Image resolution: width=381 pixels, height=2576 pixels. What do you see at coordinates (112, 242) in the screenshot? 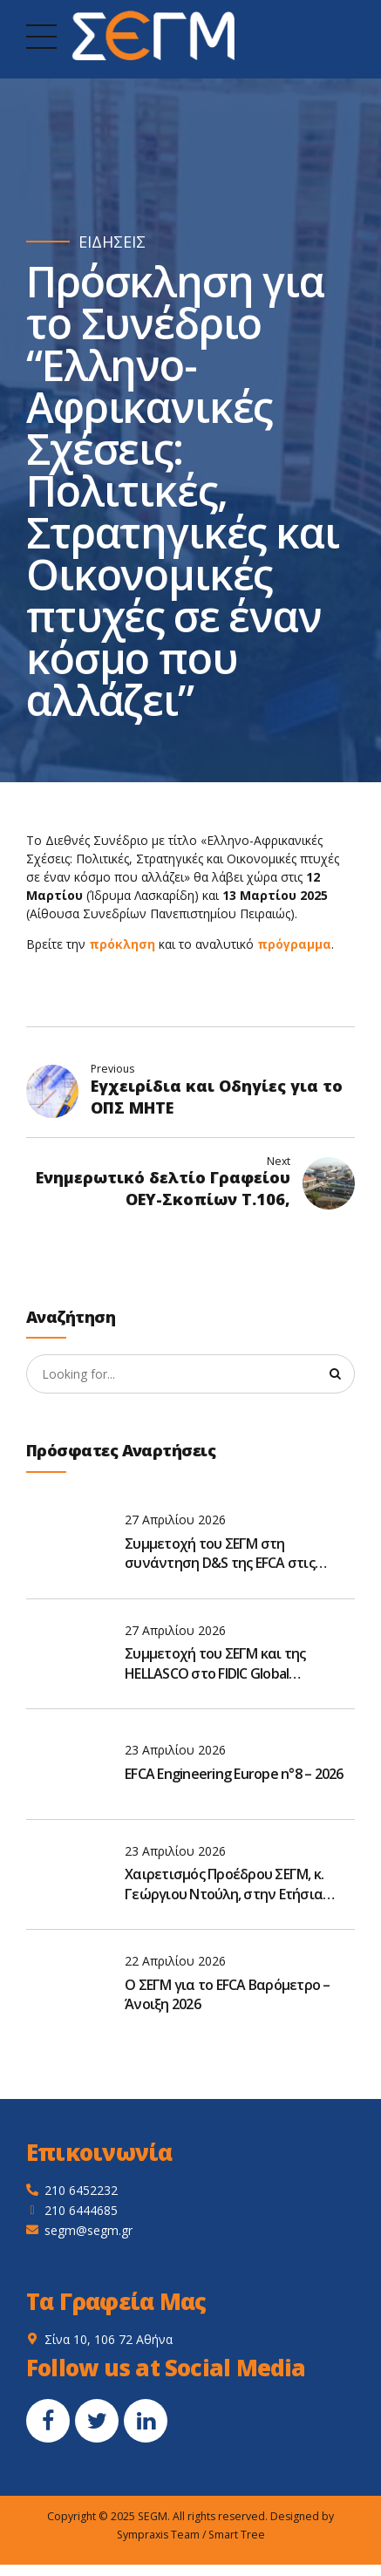
I see `ΕΙΔΗΣΕΙΣ` at bounding box center [112, 242].